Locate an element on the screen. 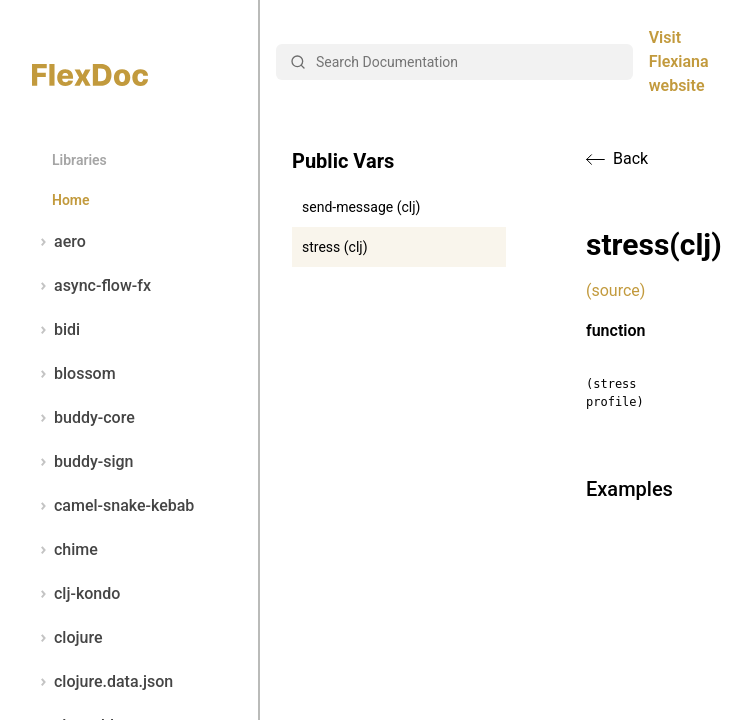 Image resolution: width=732 pixels, height=720 pixels. clj-kondo is located at coordinates (76, 594).